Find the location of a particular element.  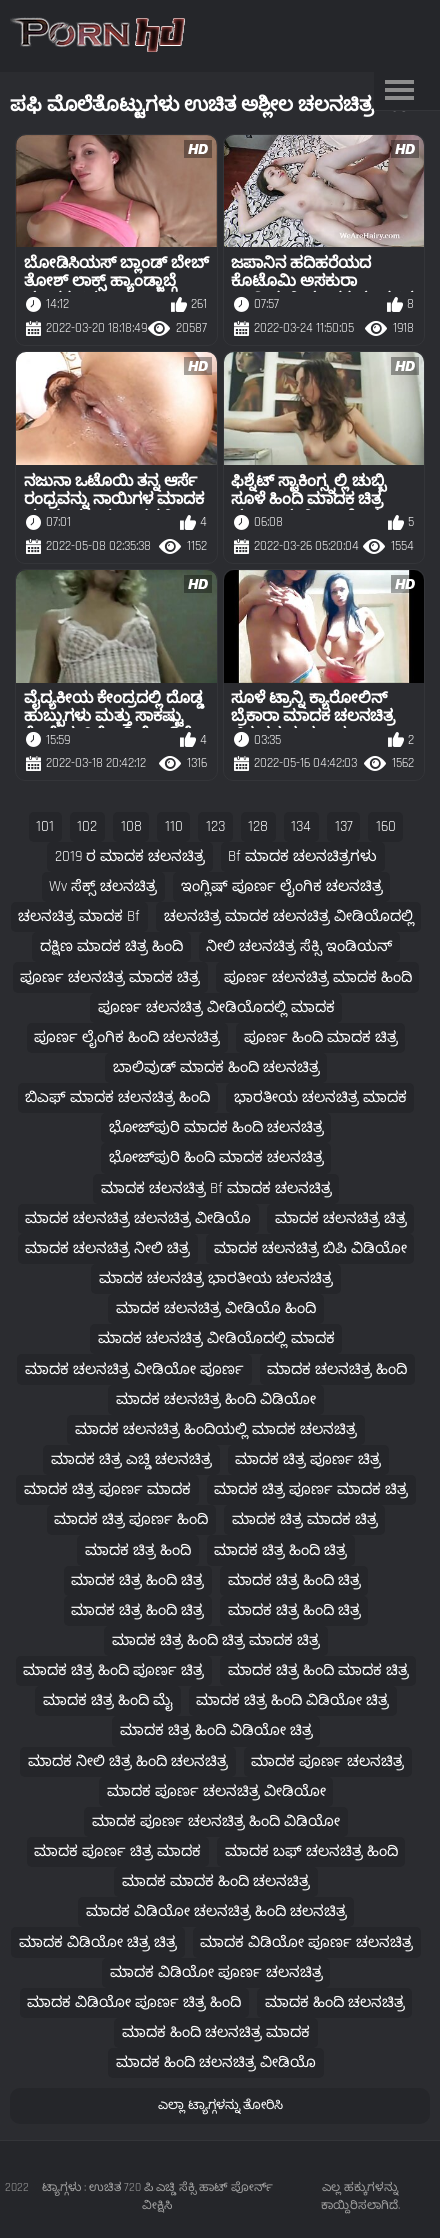

ಮಾದಕ ಚಿತ್ರ ಹಿಂದಿ ಮಾದಕ ಚಿತ್ರ is located at coordinates (318, 1670).